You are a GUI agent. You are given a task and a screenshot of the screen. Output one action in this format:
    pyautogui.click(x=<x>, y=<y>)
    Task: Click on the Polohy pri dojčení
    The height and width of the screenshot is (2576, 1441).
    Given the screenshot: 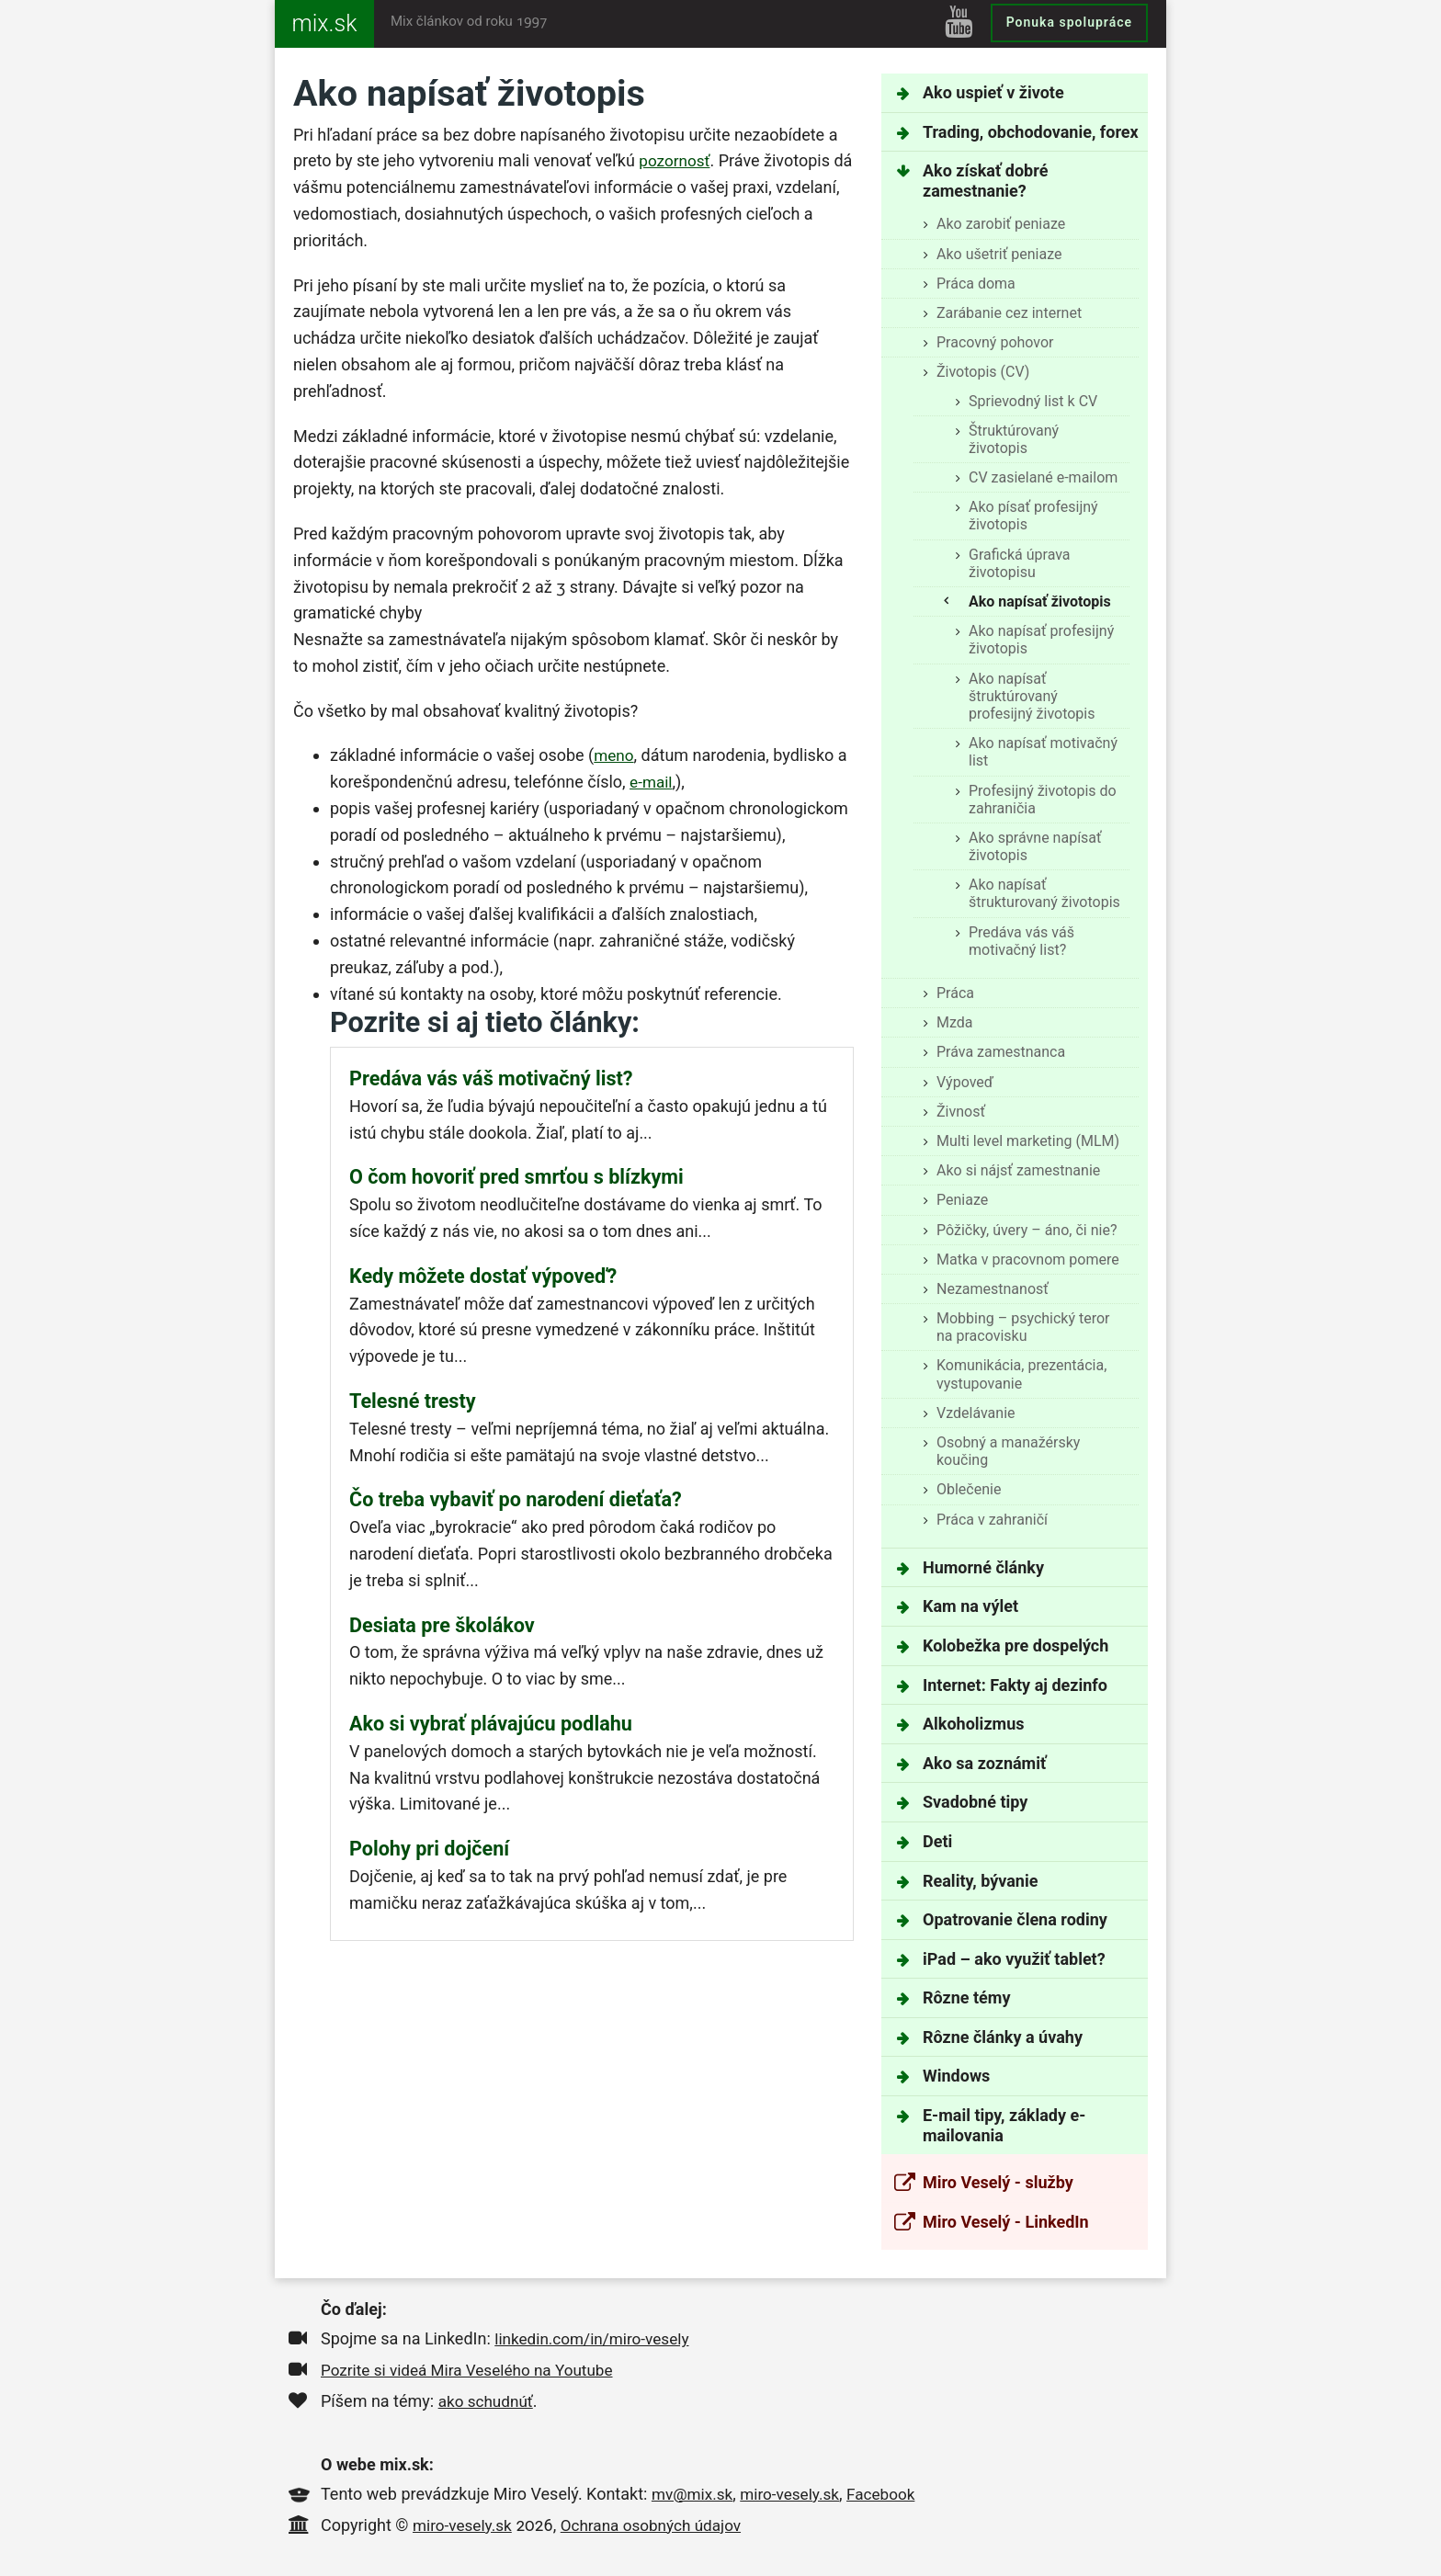 What is the action you would take?
    pyautogui.click(x=429, y=1848)
    